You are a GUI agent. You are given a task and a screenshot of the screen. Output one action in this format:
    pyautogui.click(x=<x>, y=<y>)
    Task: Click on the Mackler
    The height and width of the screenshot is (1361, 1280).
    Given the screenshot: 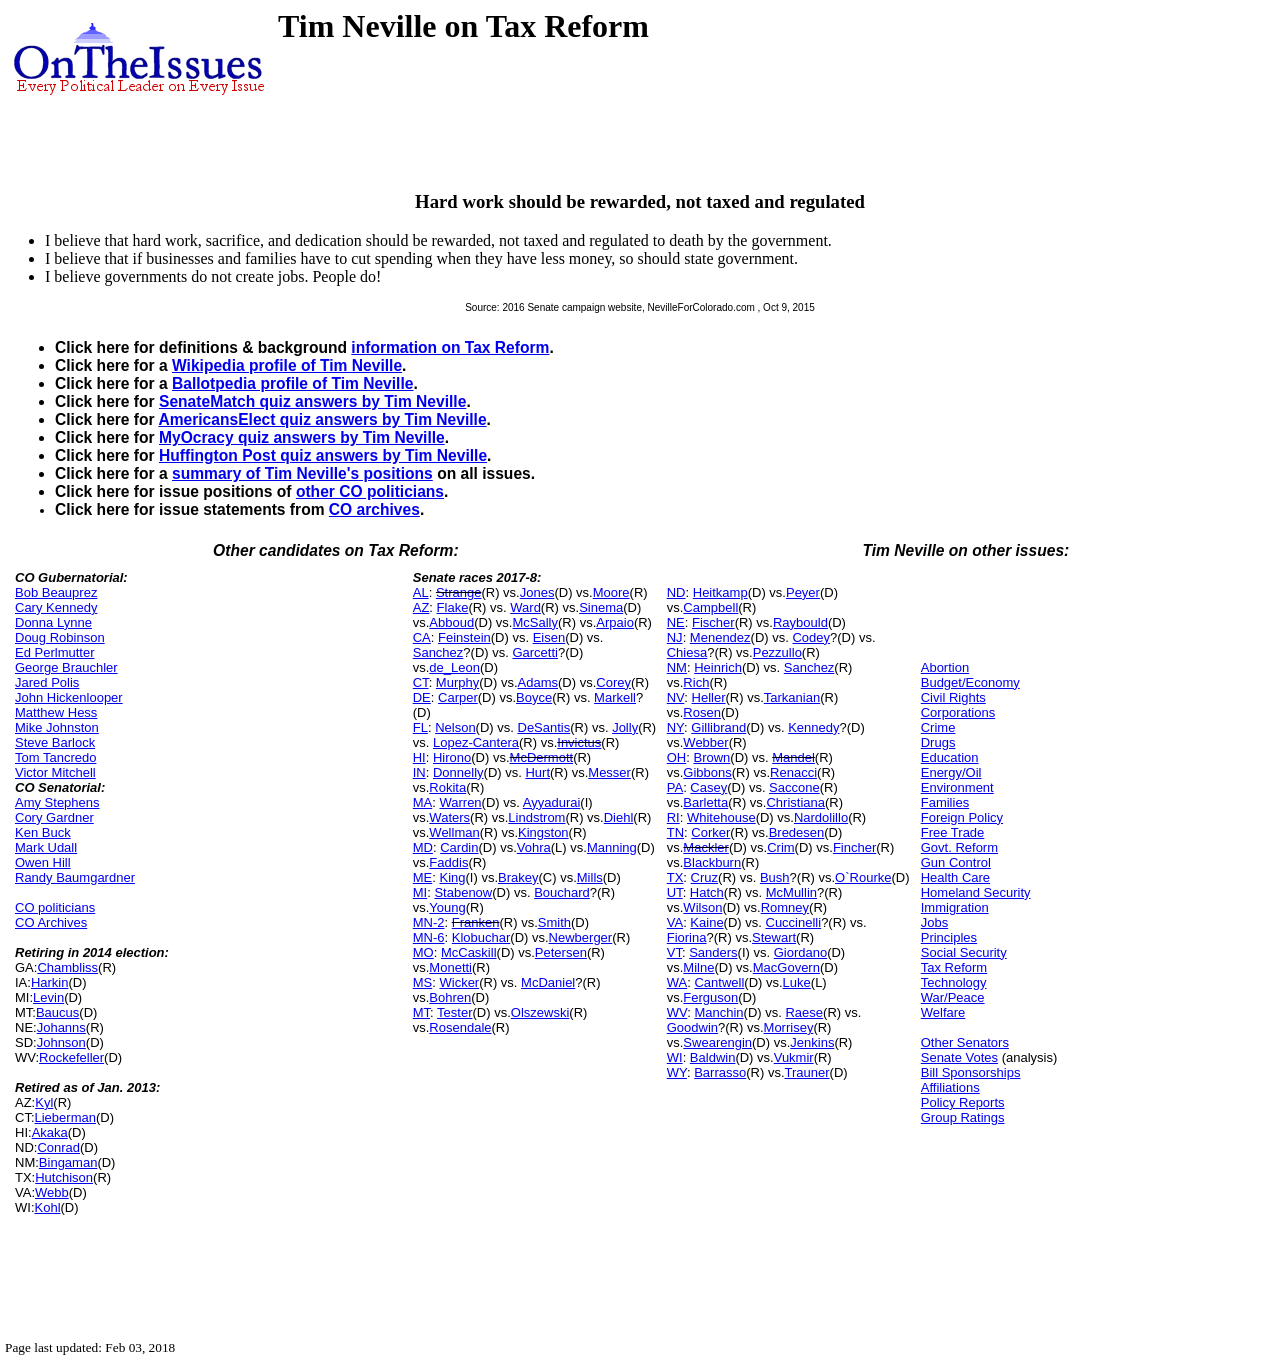 What is the action you would take?
    pyautogui.click(x=706, y=847)
    